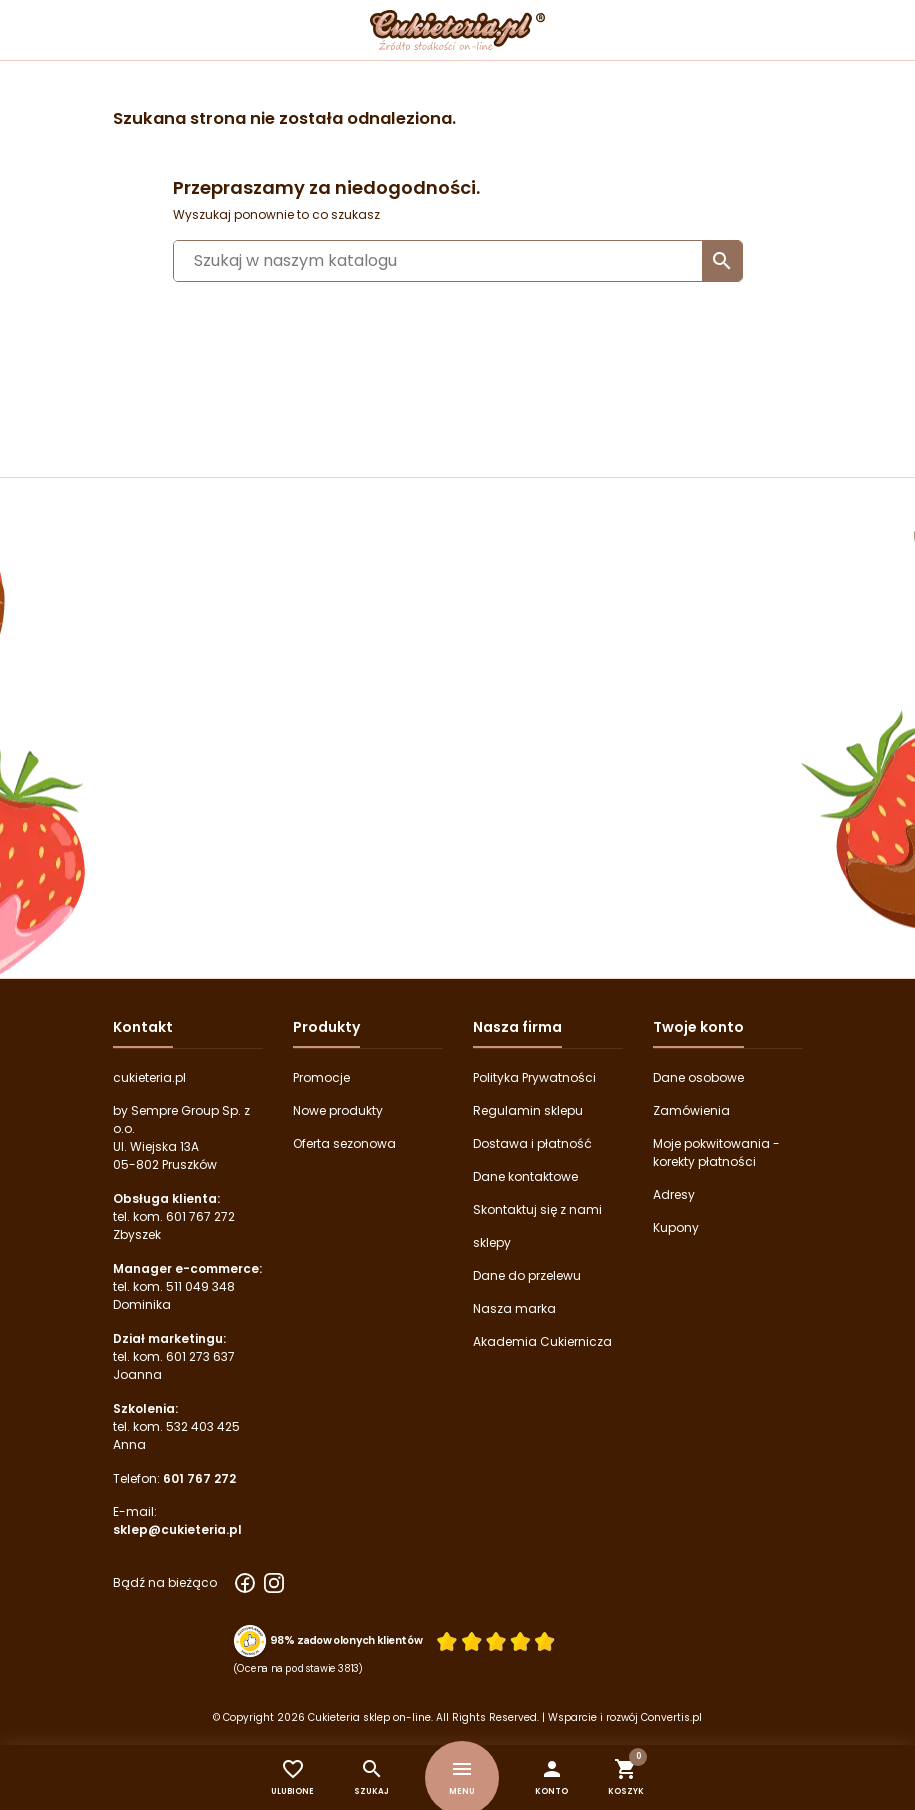 Image resolution: width=915 pixels, height=1810 pixels. What do you see at coordinates (143, 1027) in the screenshot?
I see `Kontakt` at bounding box center [143, 1027].